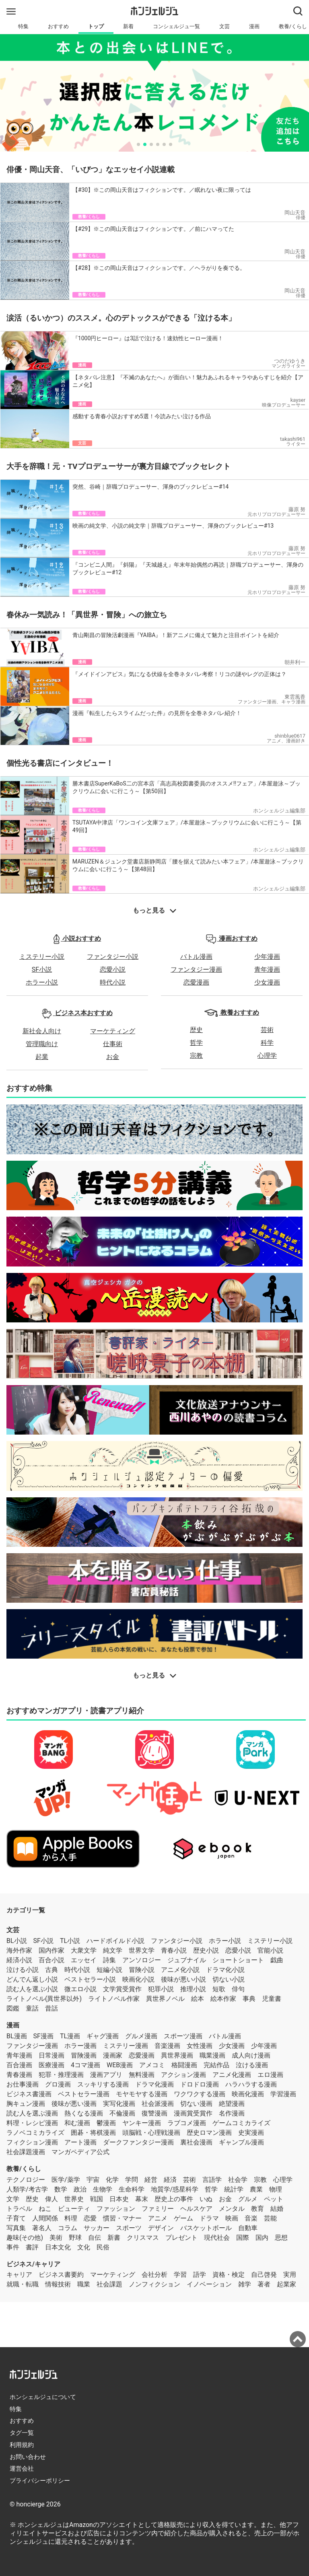 This screenshot has width=309, height=2576. Describe the element at coordinates (45, 2218) in the screenshot. I see `人間関係` at that location.